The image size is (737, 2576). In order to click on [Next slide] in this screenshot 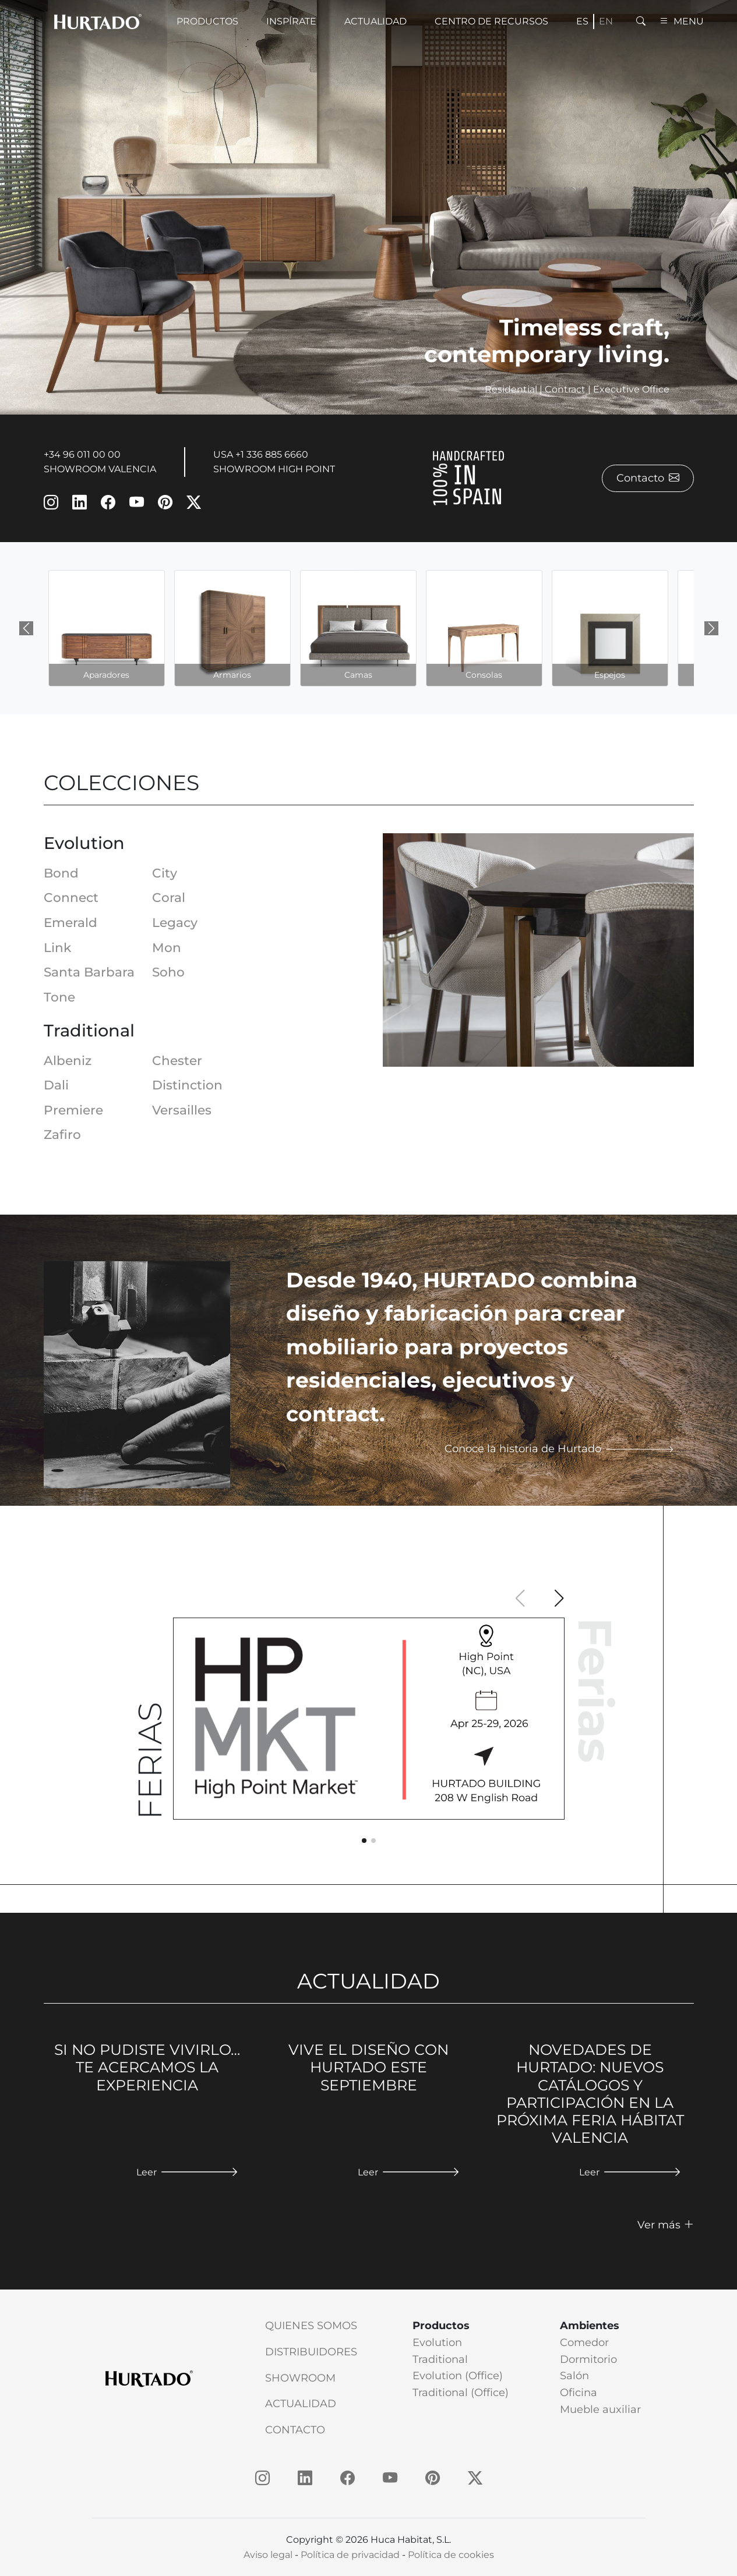, I will do `click(711, 628)`.